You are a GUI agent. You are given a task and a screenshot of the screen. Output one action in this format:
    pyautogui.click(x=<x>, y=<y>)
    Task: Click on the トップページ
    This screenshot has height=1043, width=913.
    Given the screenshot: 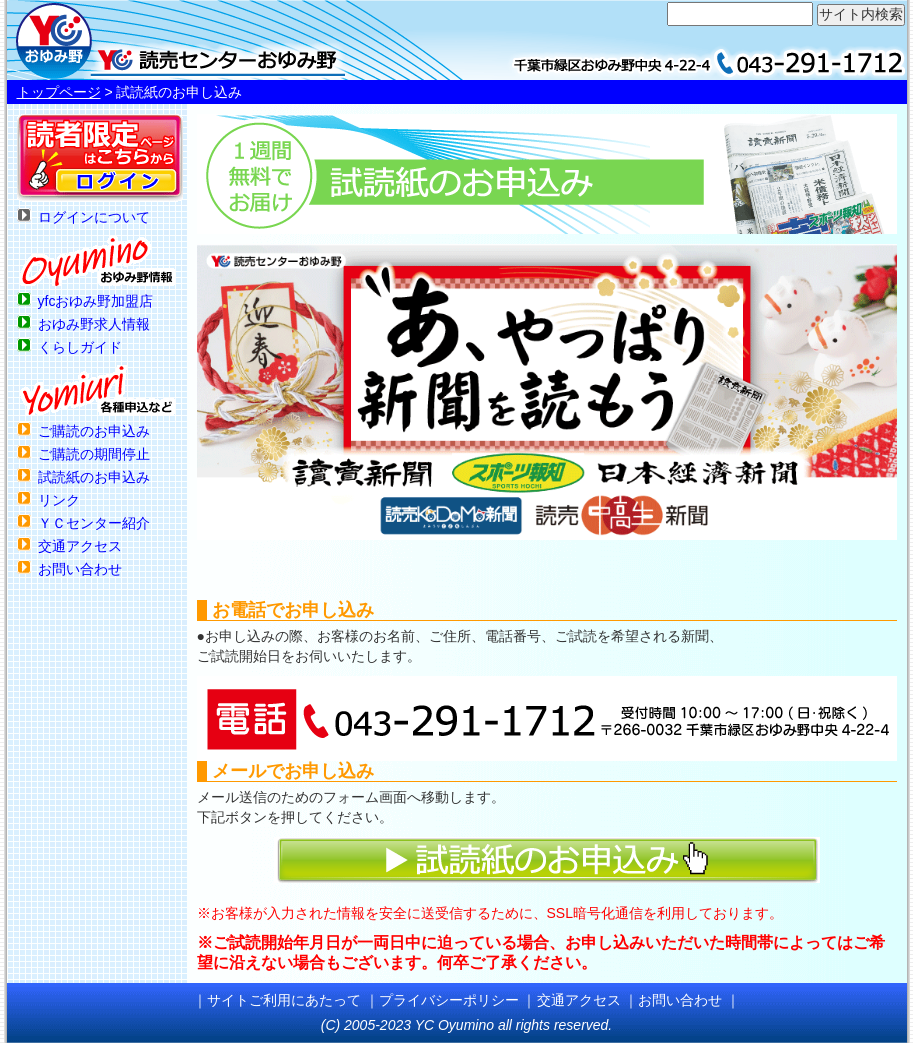 What is the action you would take?
    pyautogui.click(x=59, y=92)
    